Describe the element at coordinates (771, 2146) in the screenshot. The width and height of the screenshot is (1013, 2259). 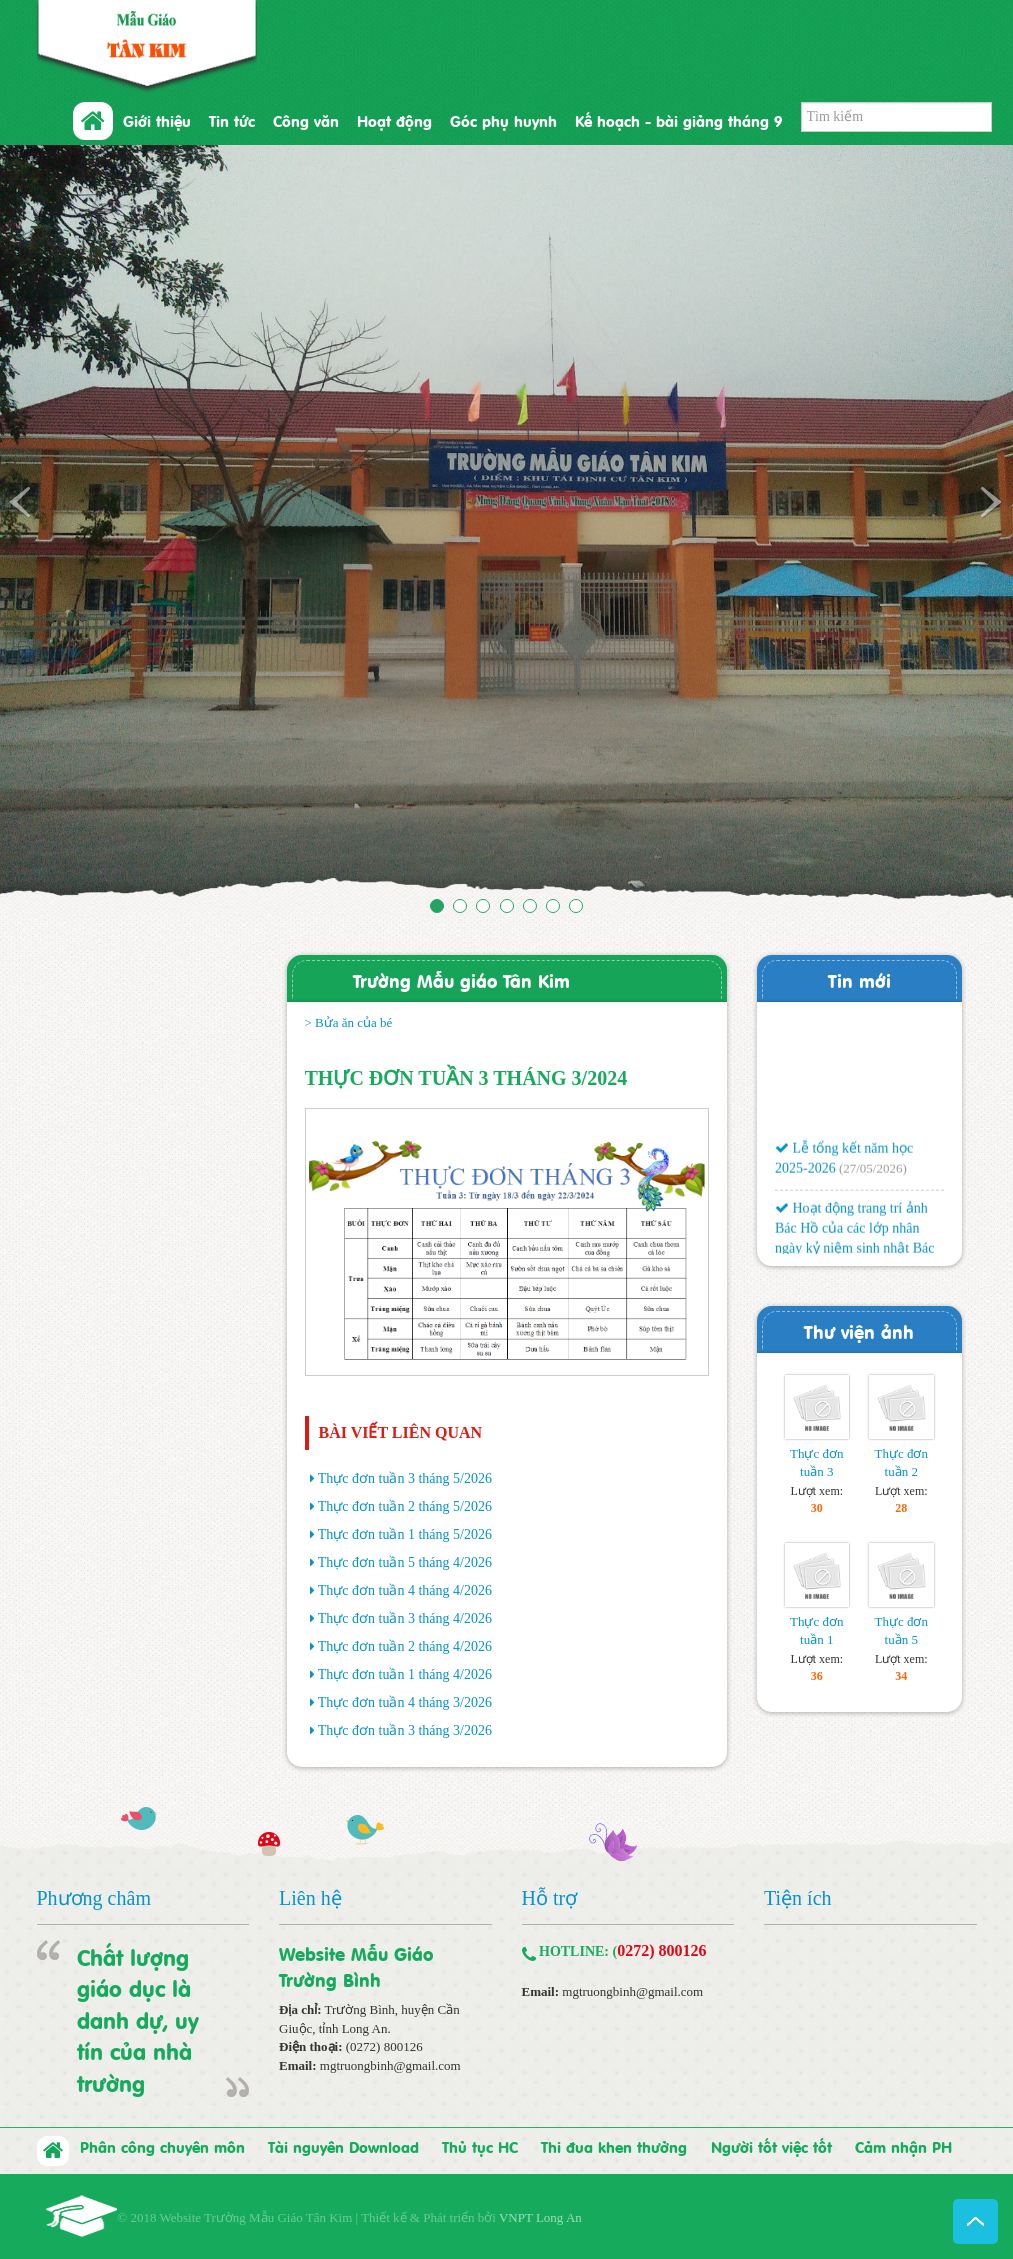
I see `Người tốt việc tốt` at that location.